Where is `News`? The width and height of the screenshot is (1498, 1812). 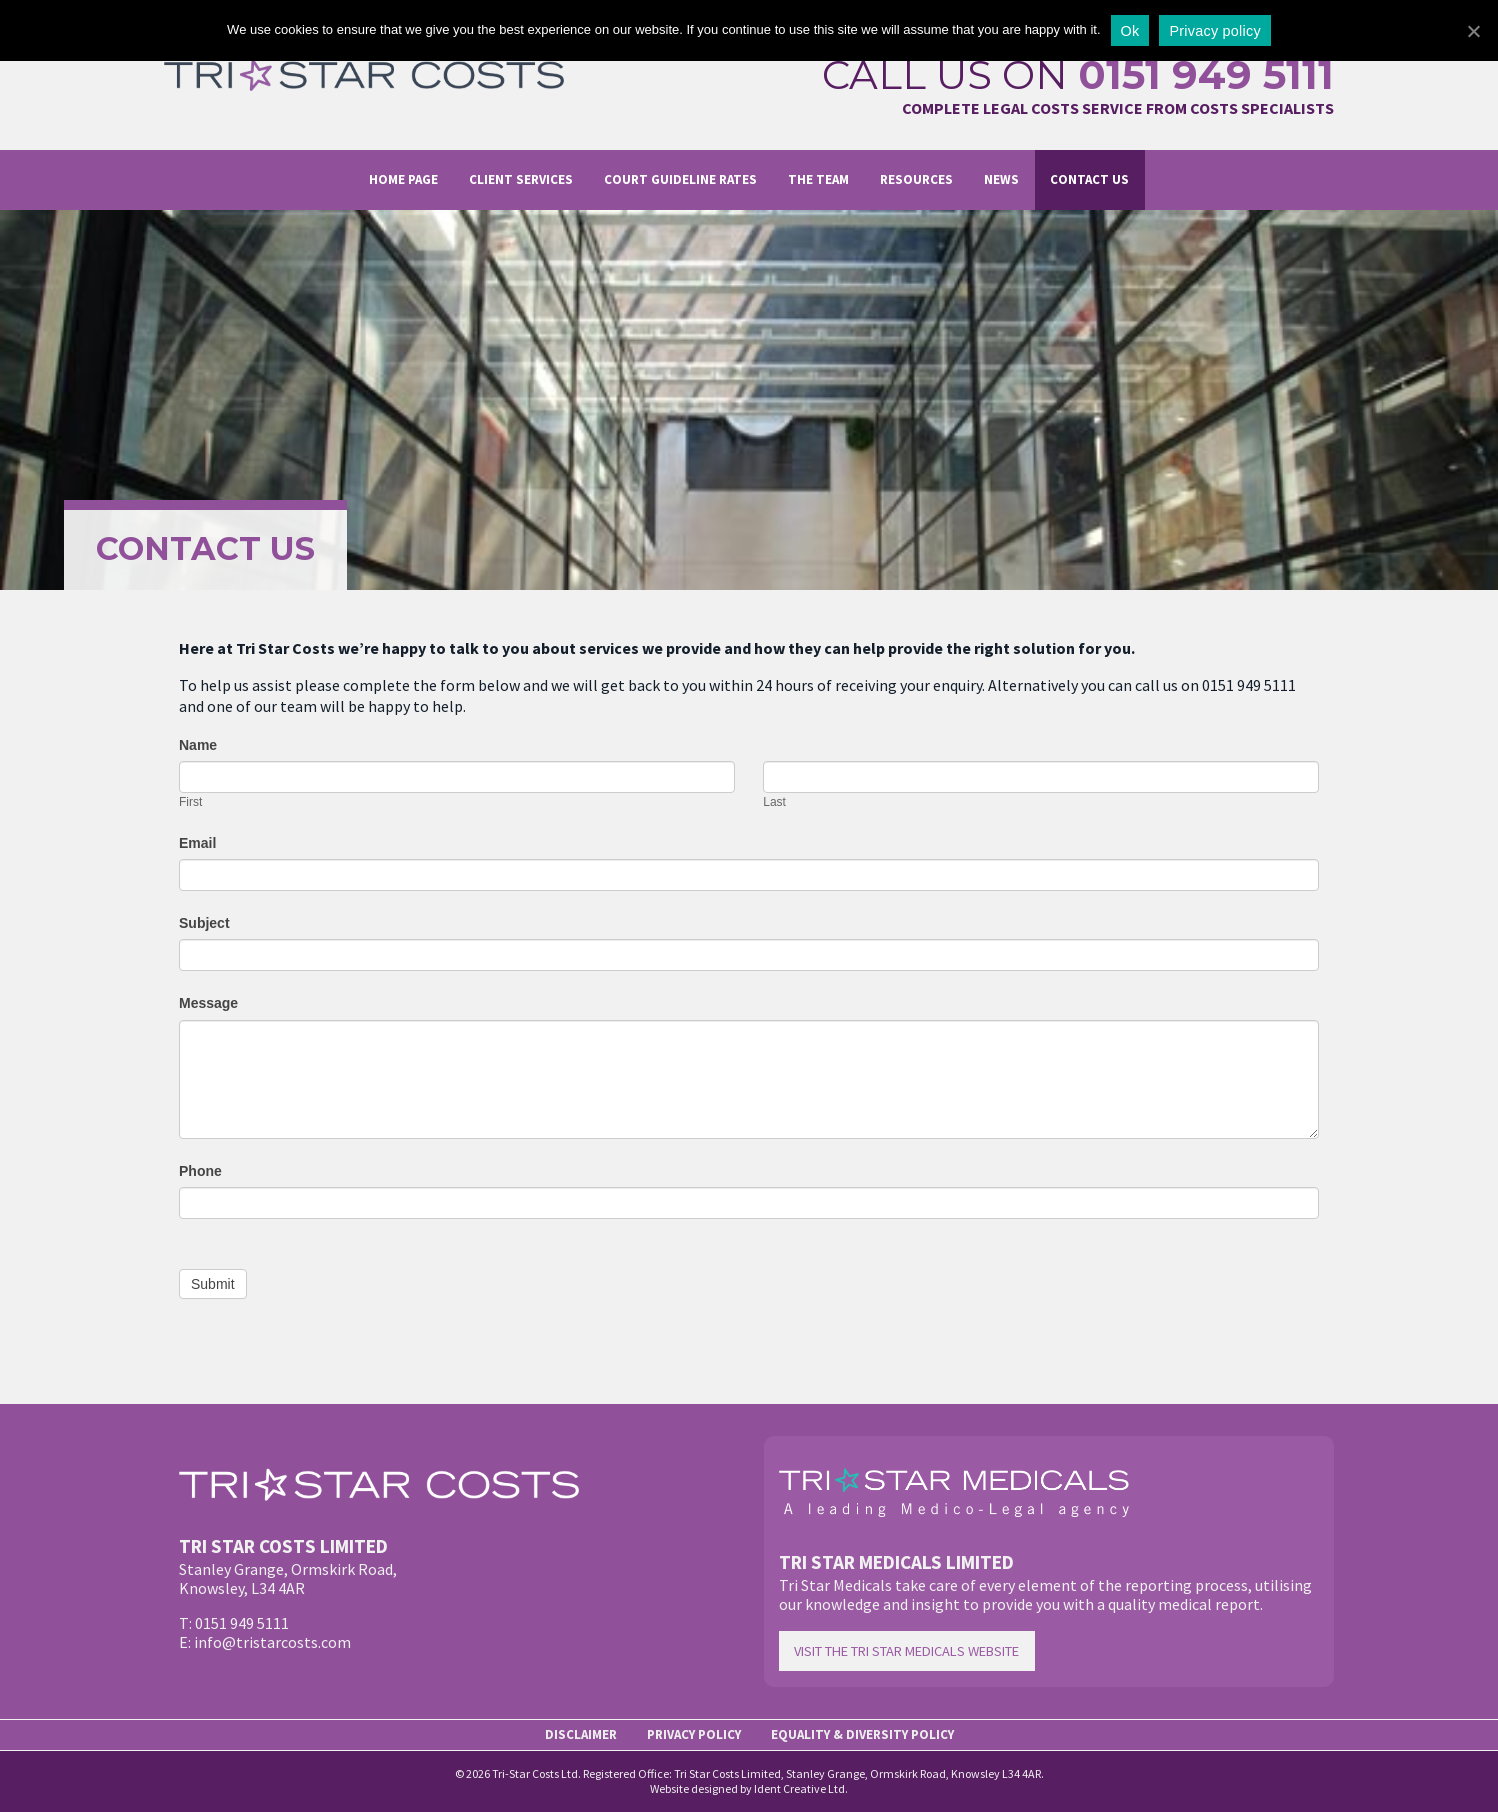
News is located at coordinates (1001, 179).